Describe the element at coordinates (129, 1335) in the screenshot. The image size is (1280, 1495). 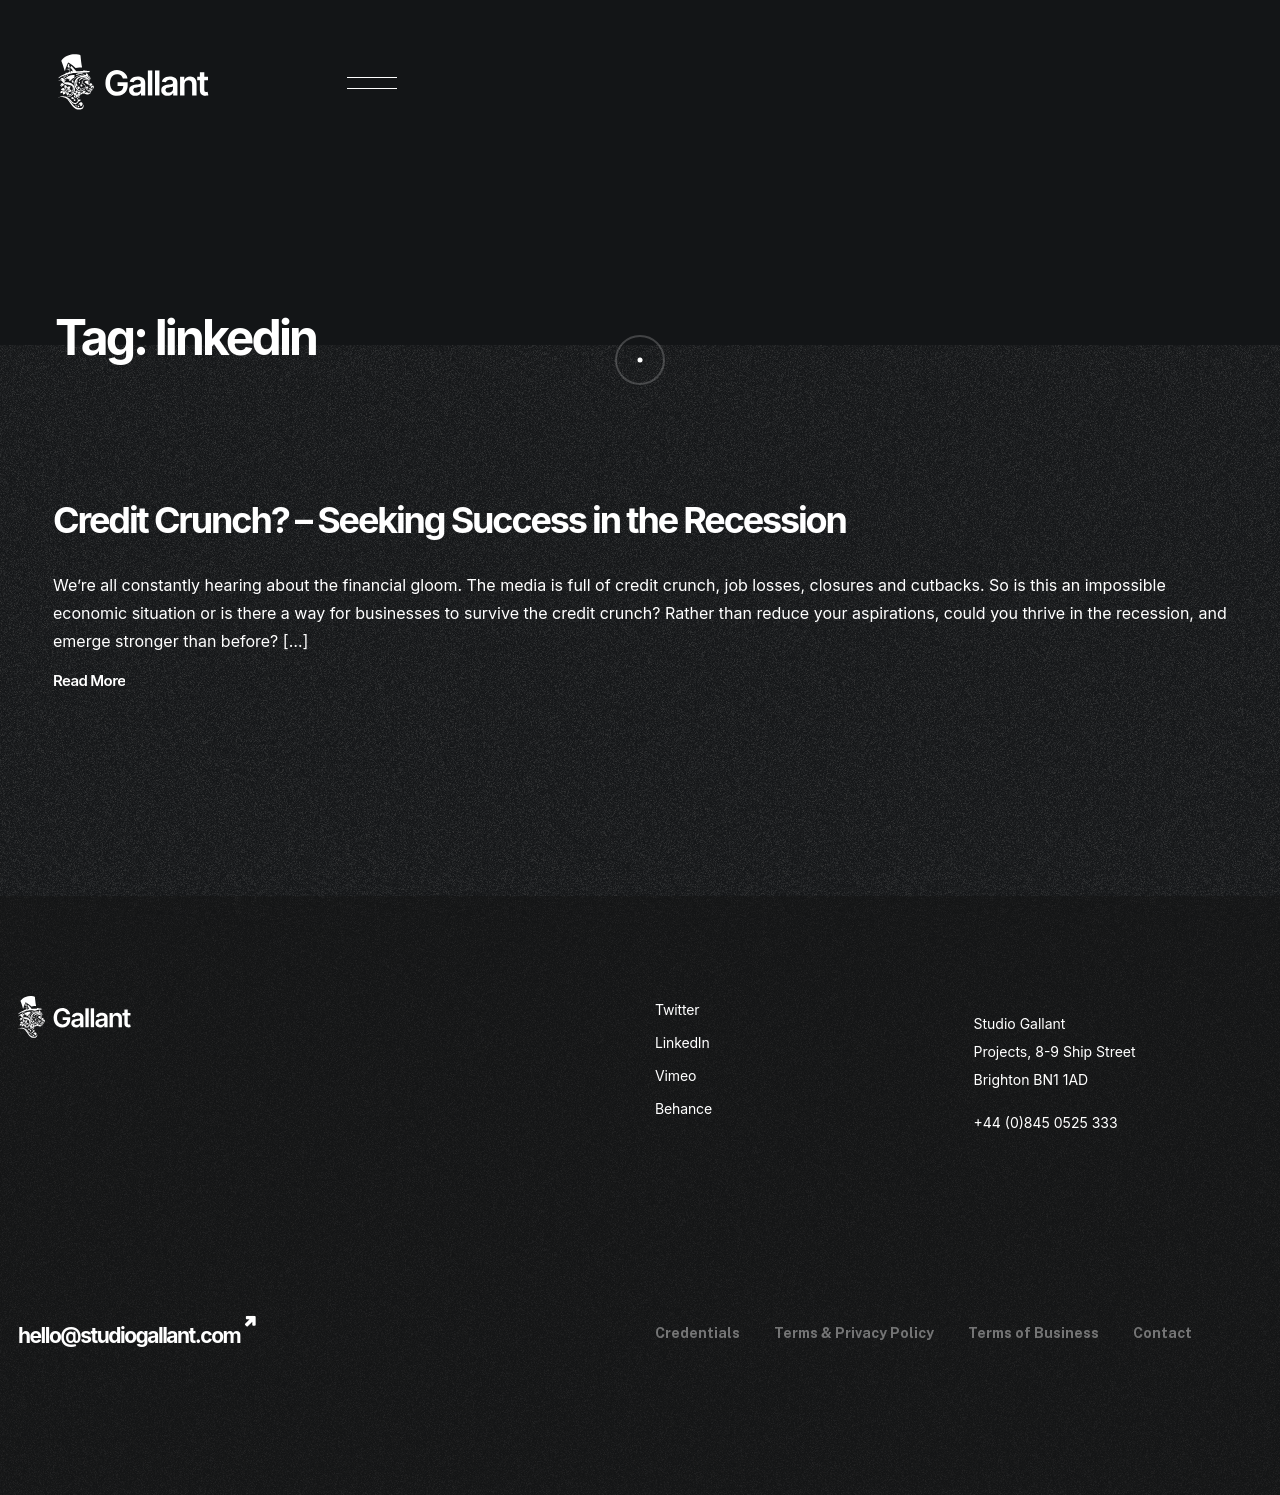
I see `hello@studiogallant.com` at that location.